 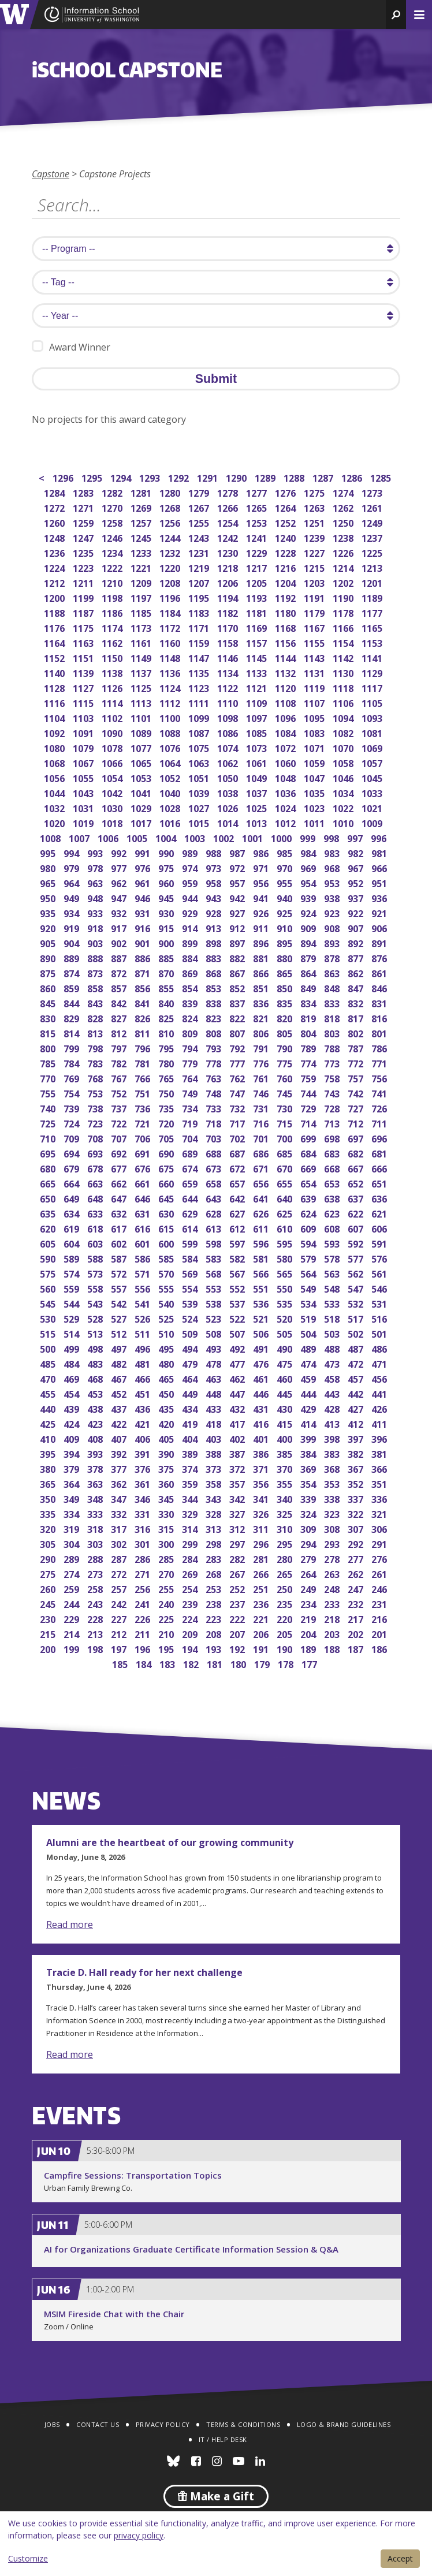 What do you see at coordinates (309, 1107) in the screenshot?
I see `729` at bounding box center [309, 1107].